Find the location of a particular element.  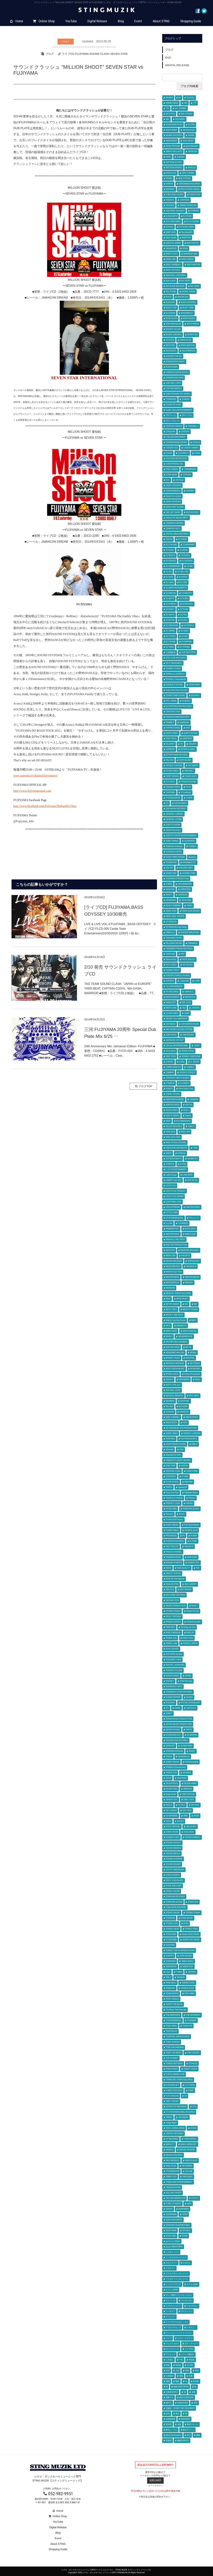

CHEHON [CHEHON (8個の項目)] is located at coordinates (185, 432).